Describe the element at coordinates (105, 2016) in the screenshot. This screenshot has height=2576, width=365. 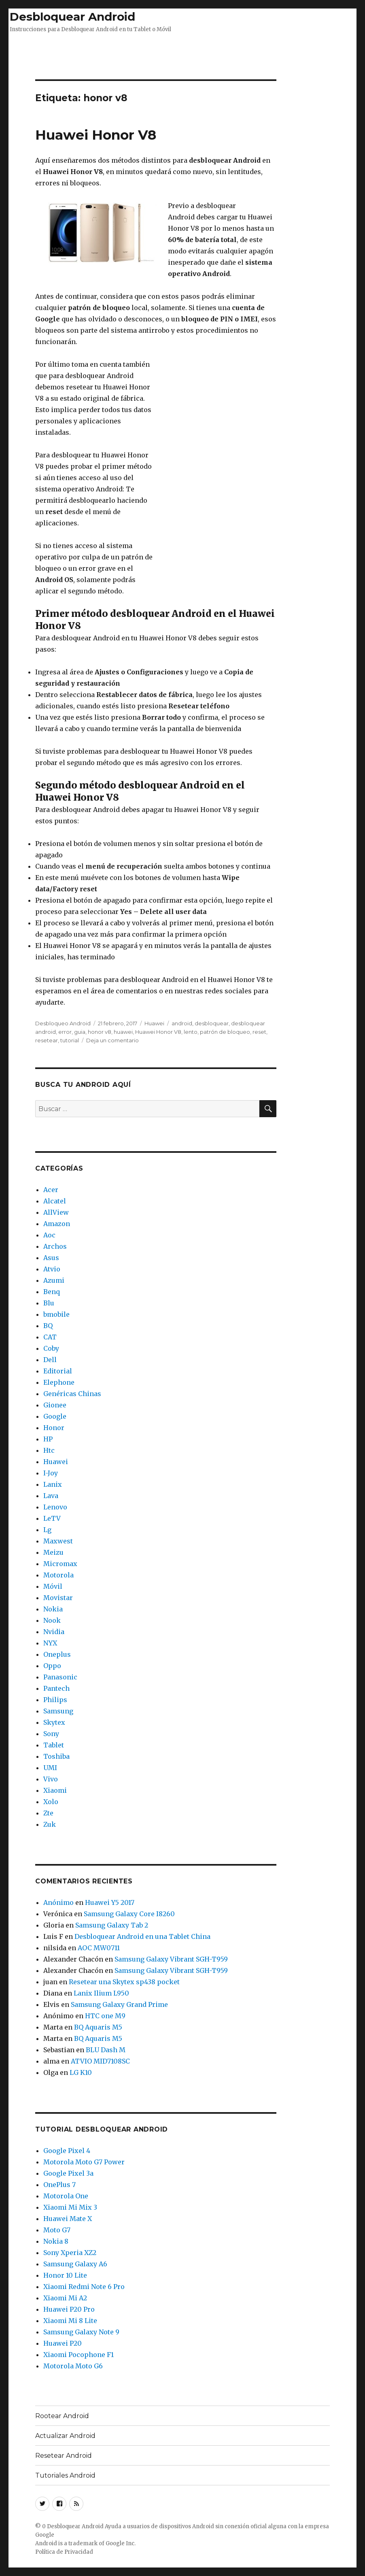
I see `HTC one M9` at that location.